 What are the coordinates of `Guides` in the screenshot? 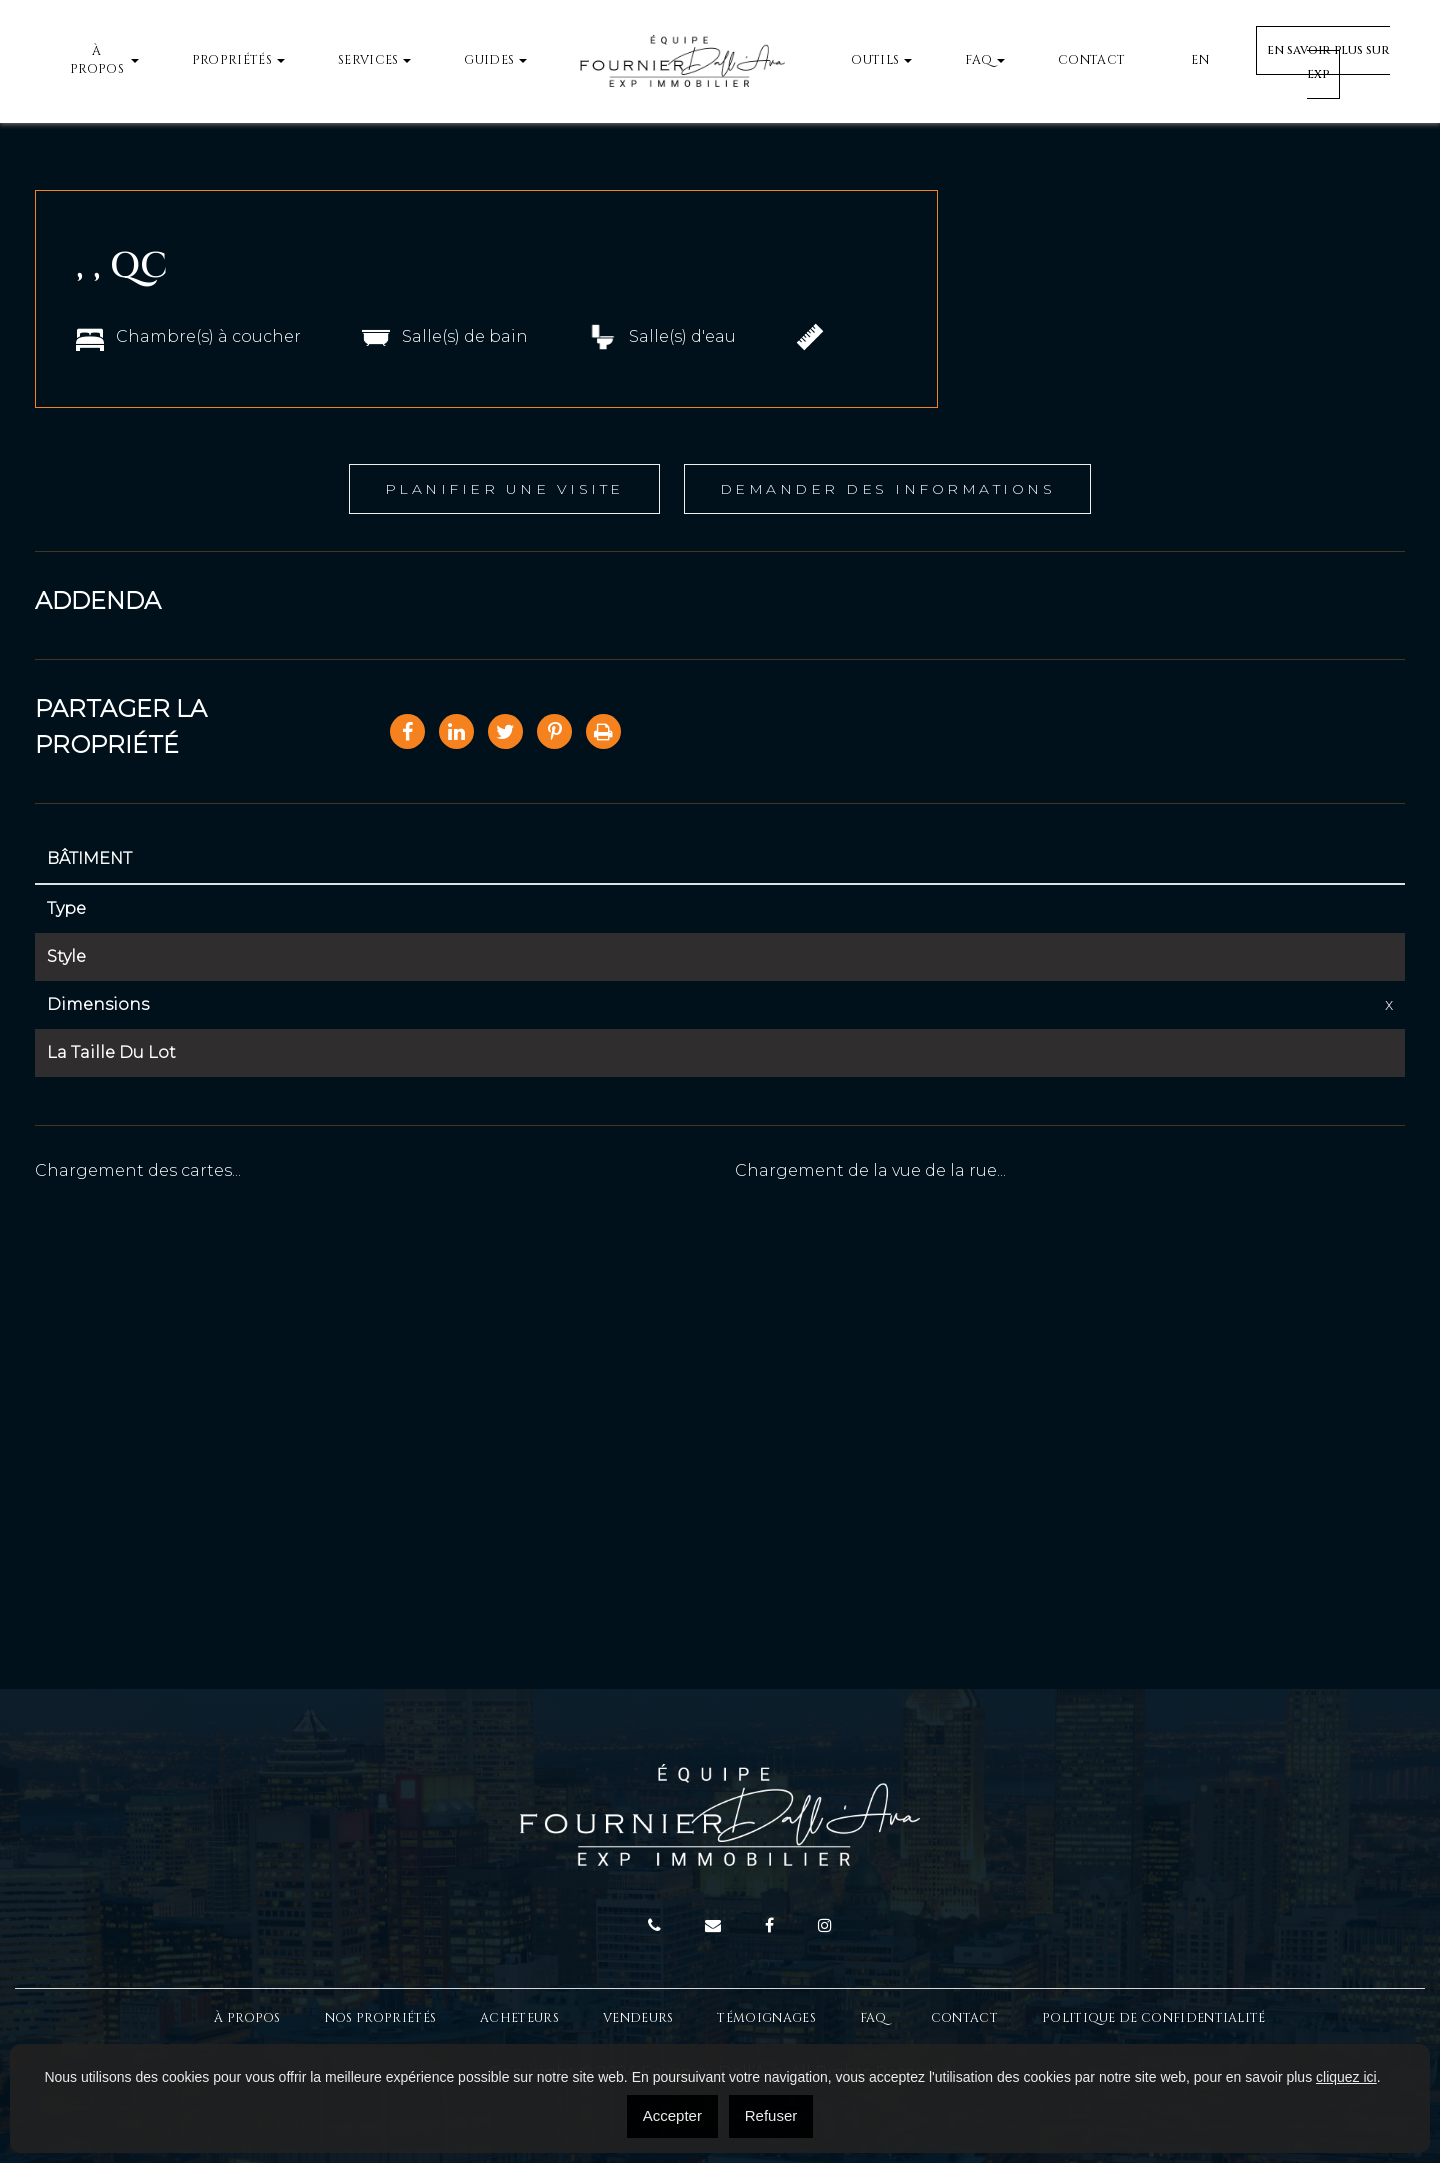 It's located at (489, 60).